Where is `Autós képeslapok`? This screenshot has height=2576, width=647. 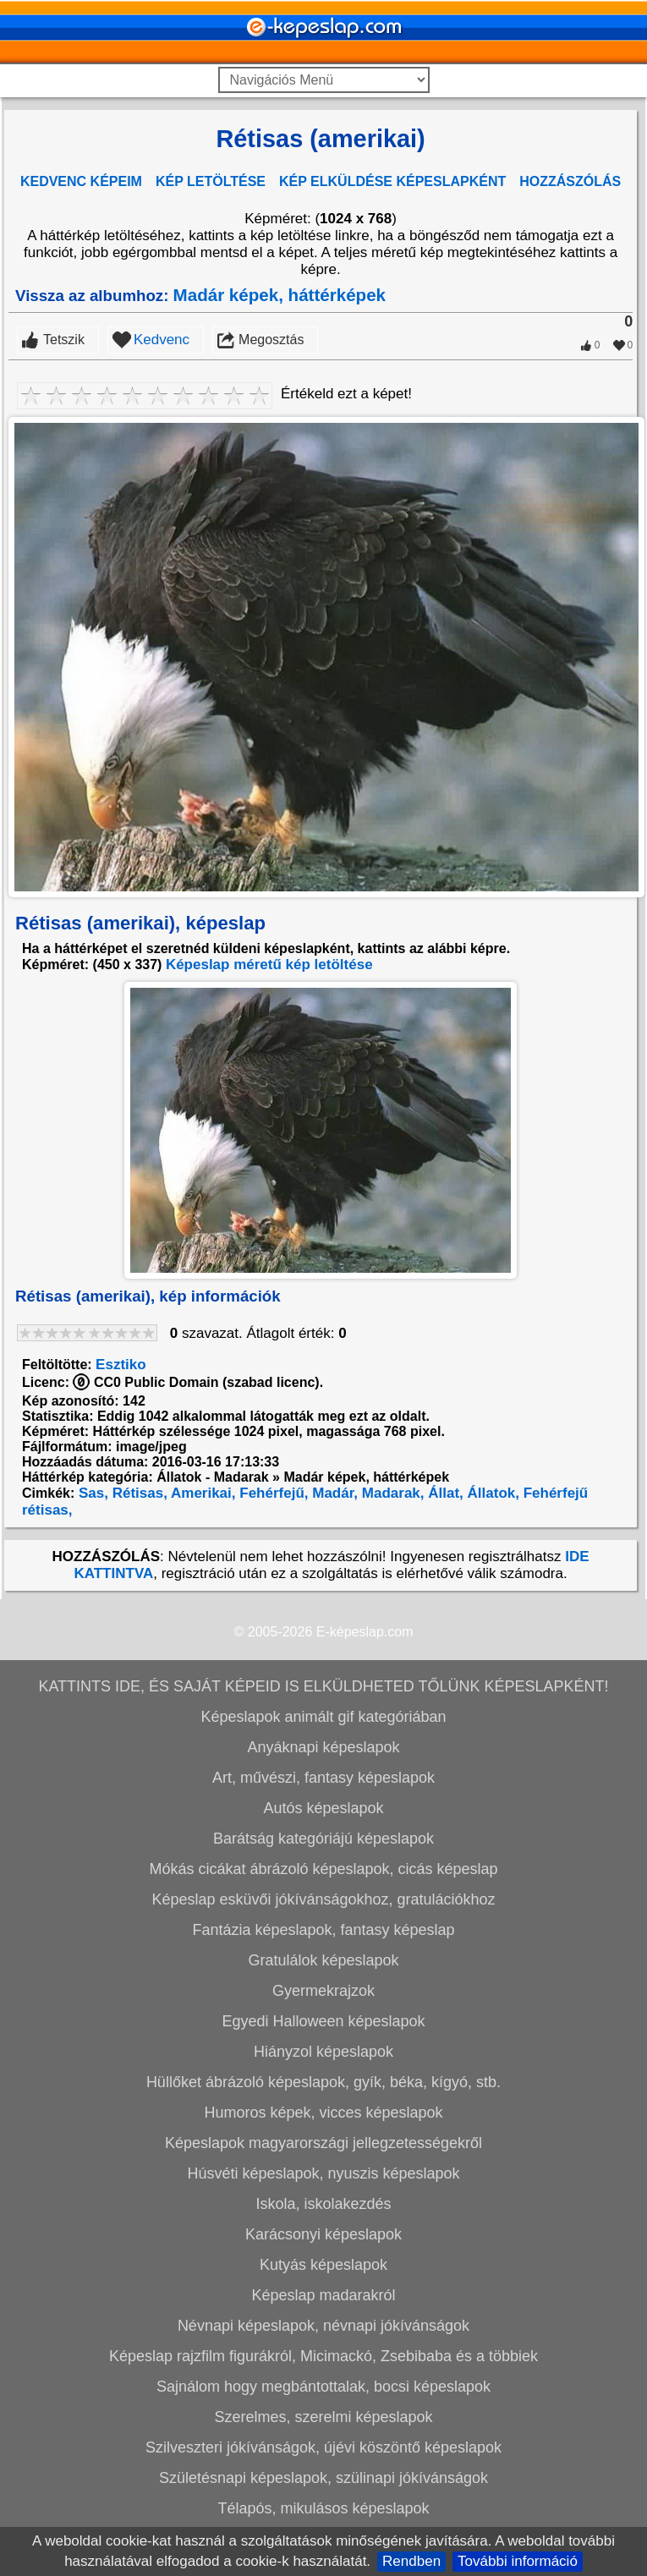 Autós képeslapok is located at coordinates (323, 1808).